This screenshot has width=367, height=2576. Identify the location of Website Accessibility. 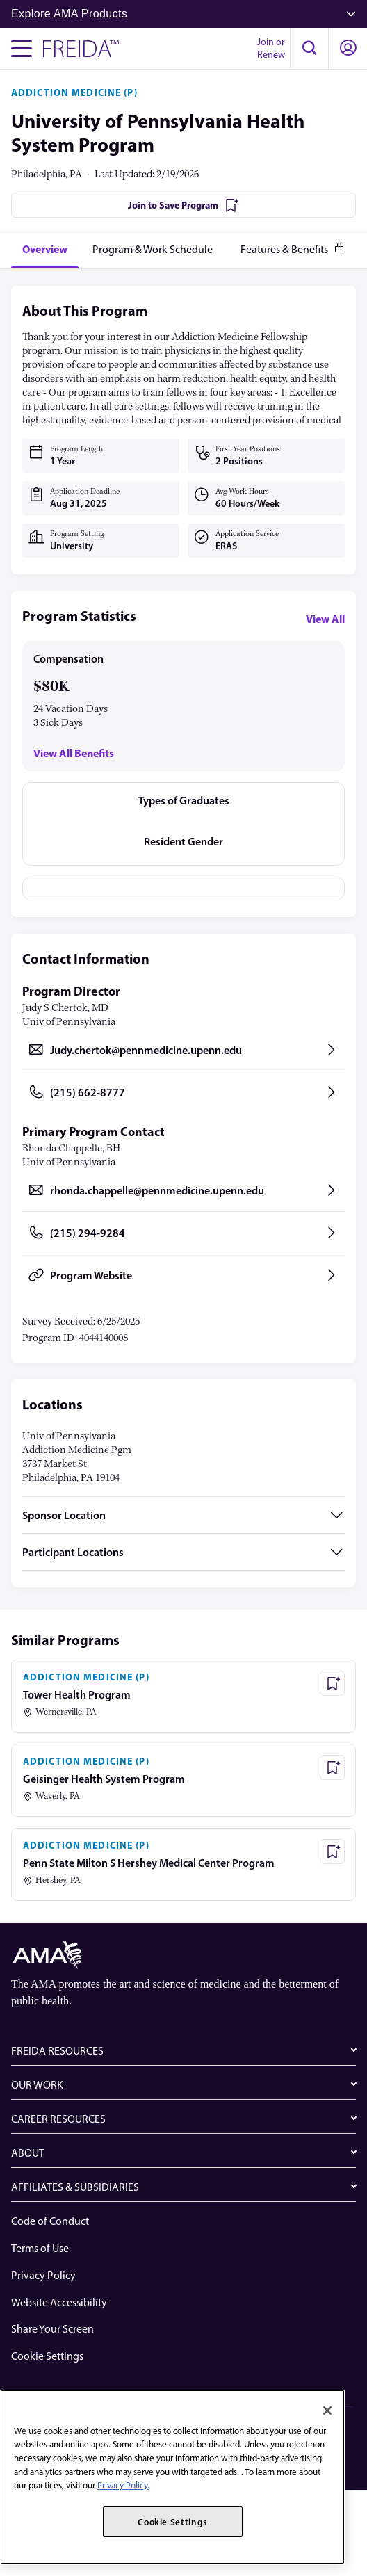
(59, 2302).